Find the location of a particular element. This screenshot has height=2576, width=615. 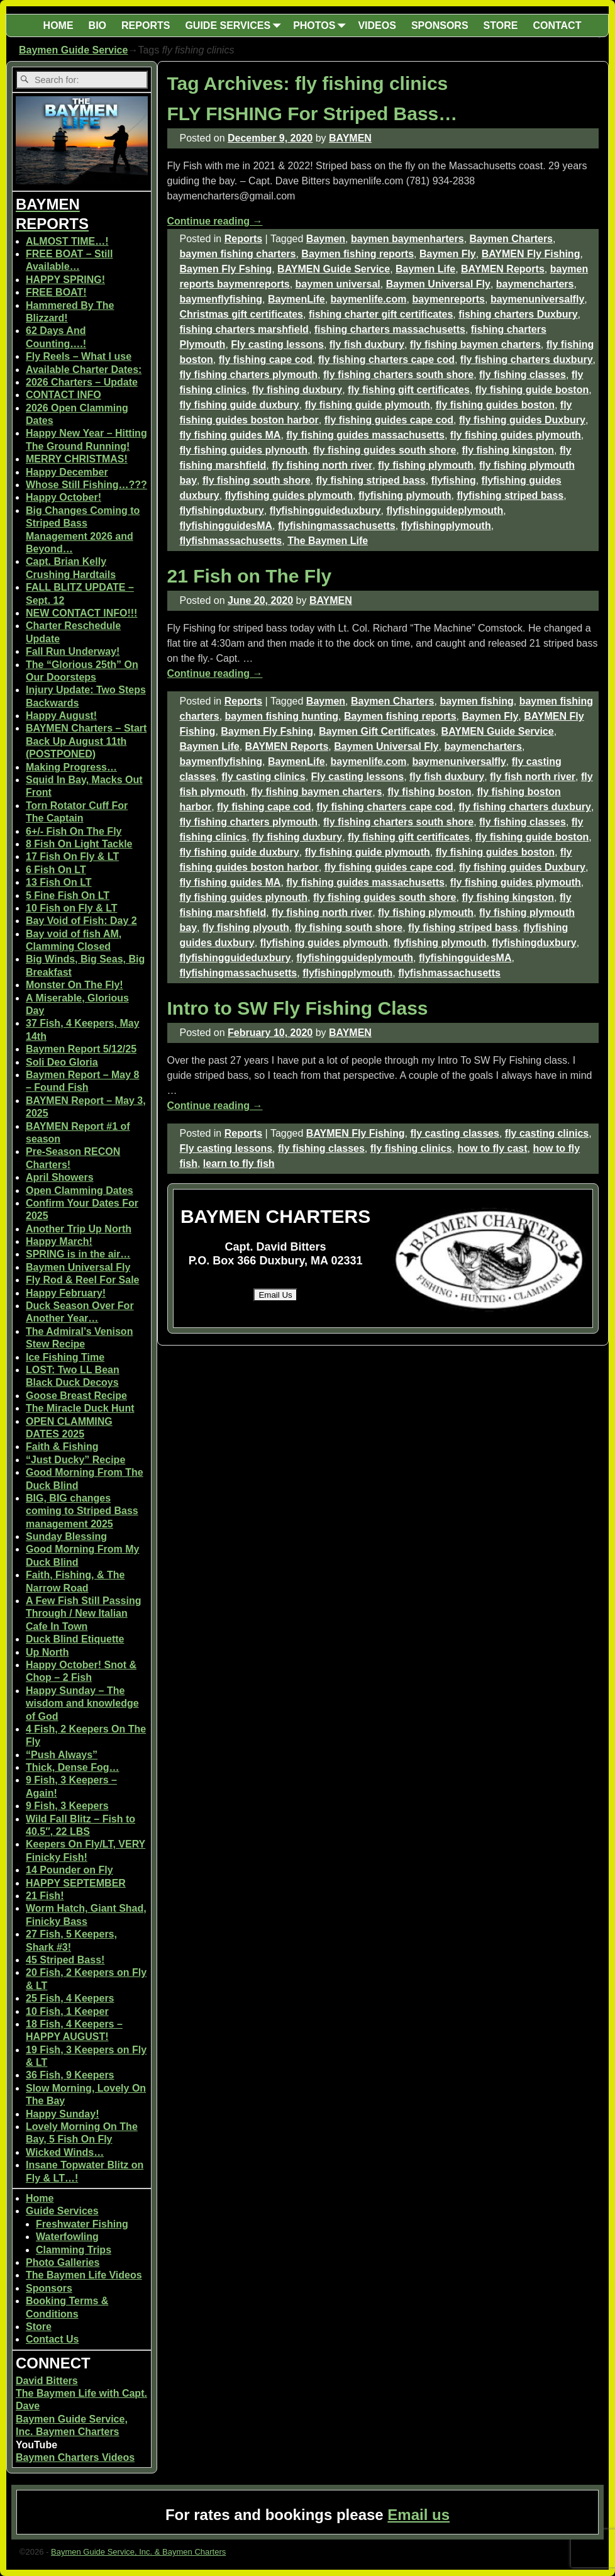

fly fishing striped bass is located at coordinates (370, 480).